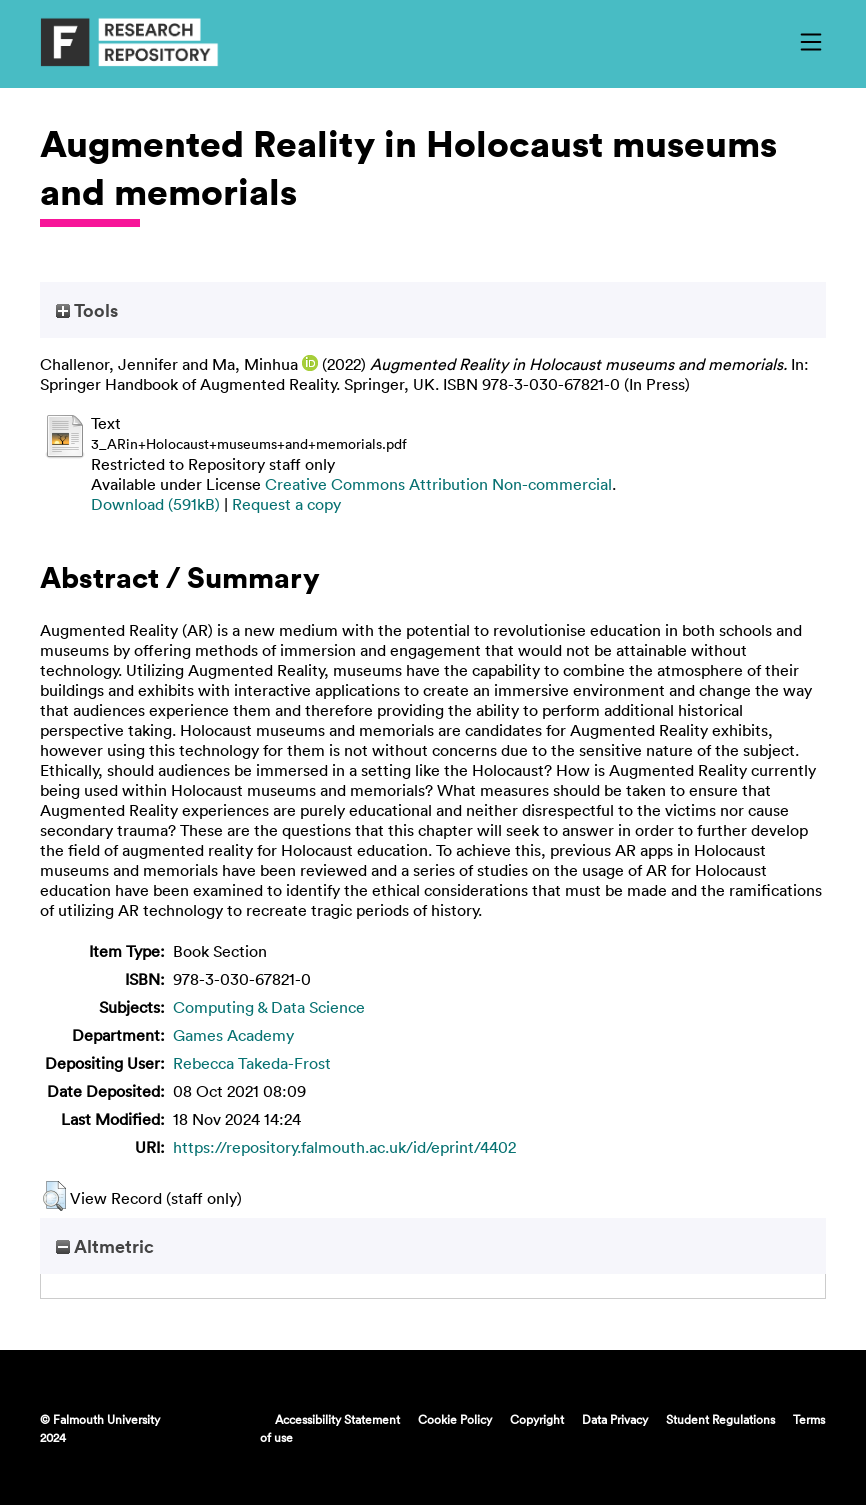  I want to click on [button], so click(54, 1196).